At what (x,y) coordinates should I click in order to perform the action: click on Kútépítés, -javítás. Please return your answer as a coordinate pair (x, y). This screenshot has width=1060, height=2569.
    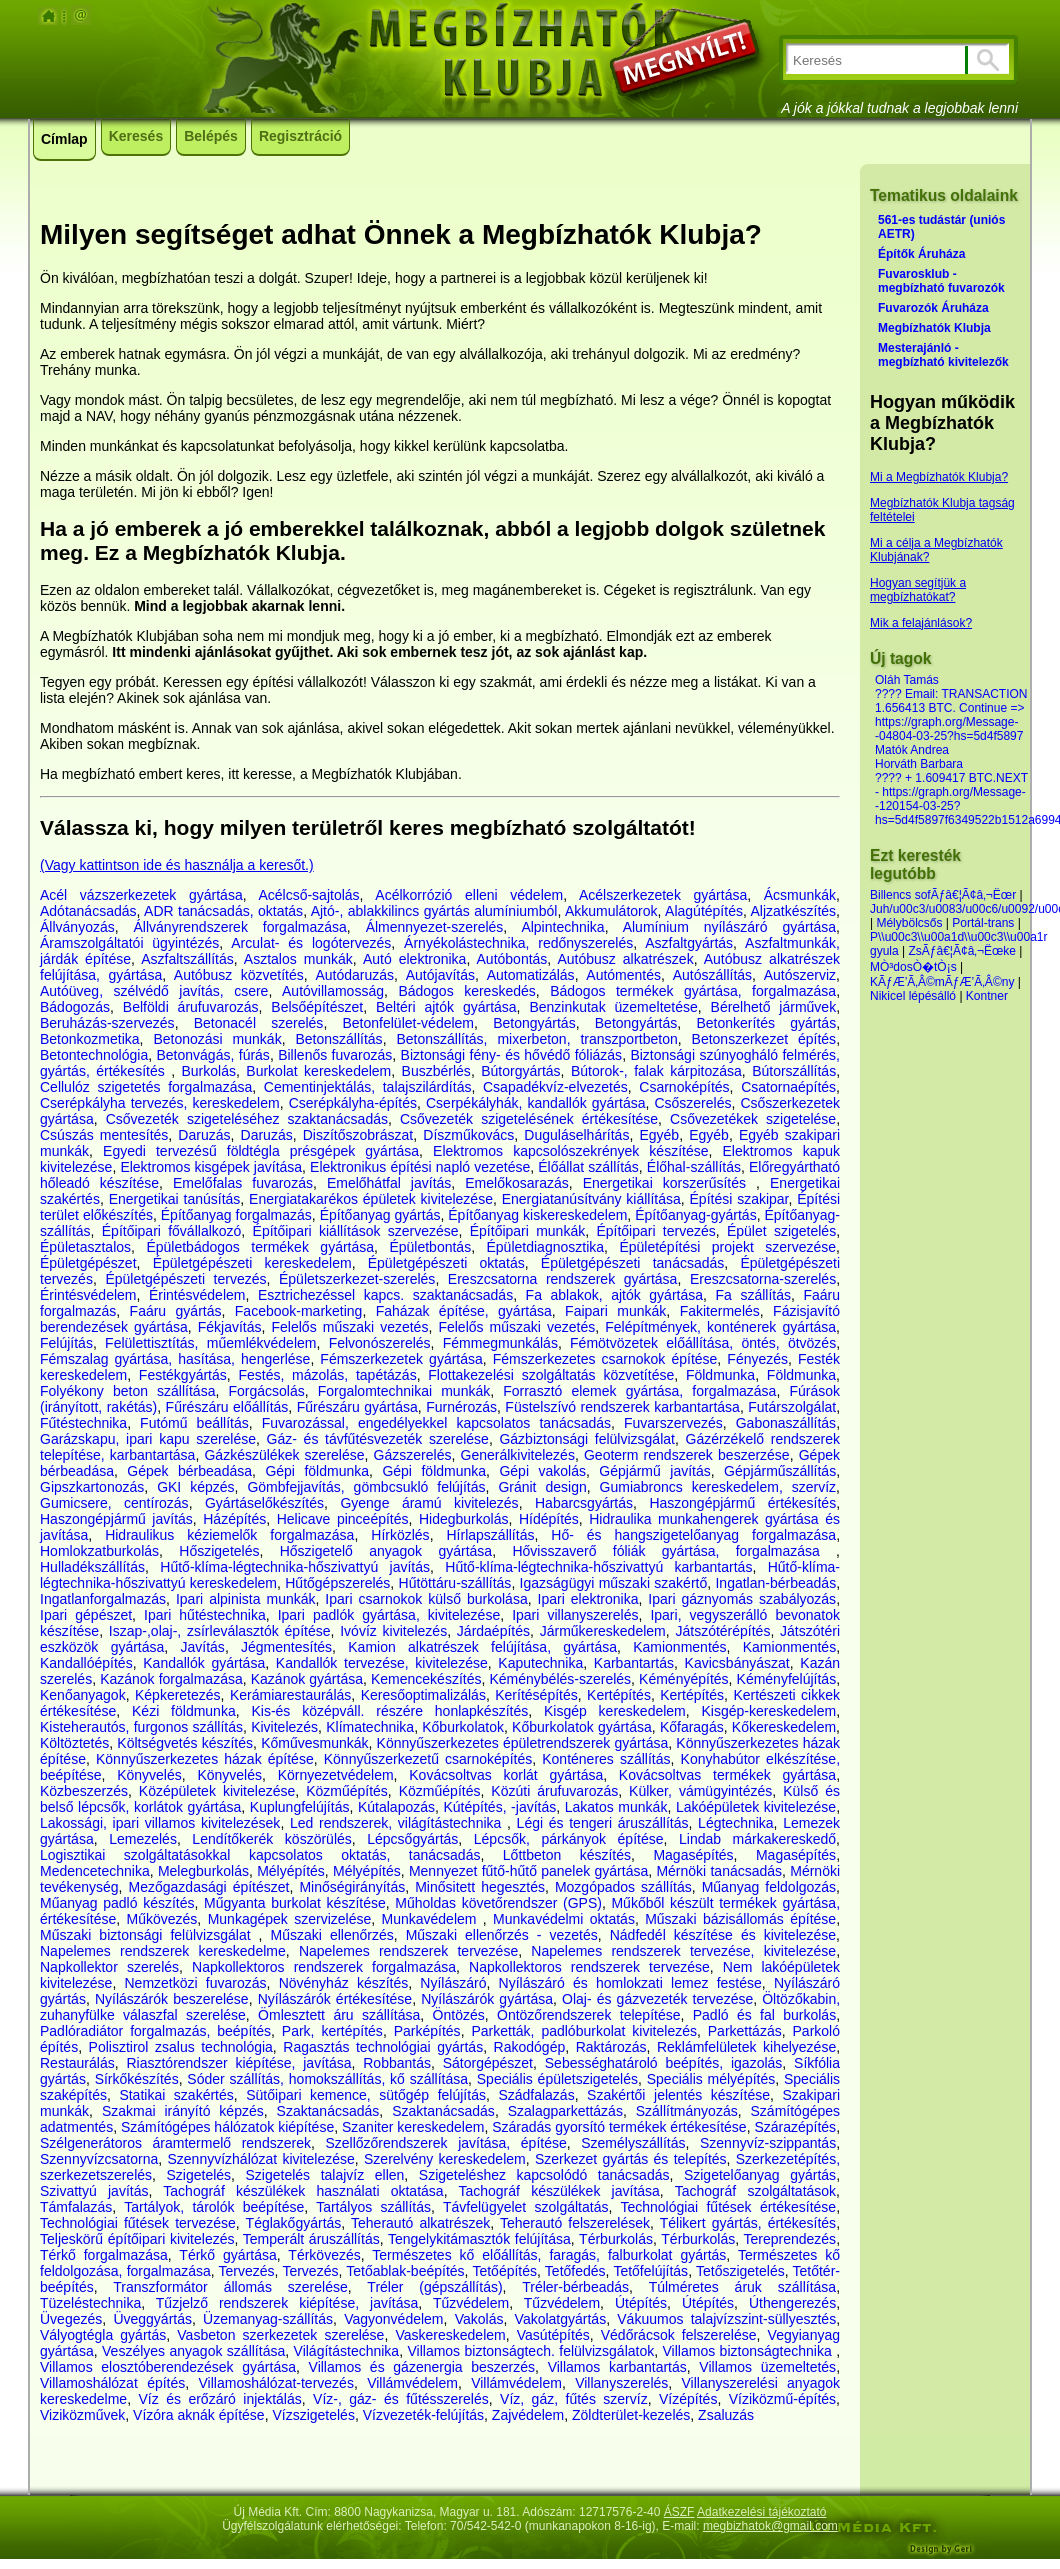
    Looking at the image, I should click on (499, 1807).